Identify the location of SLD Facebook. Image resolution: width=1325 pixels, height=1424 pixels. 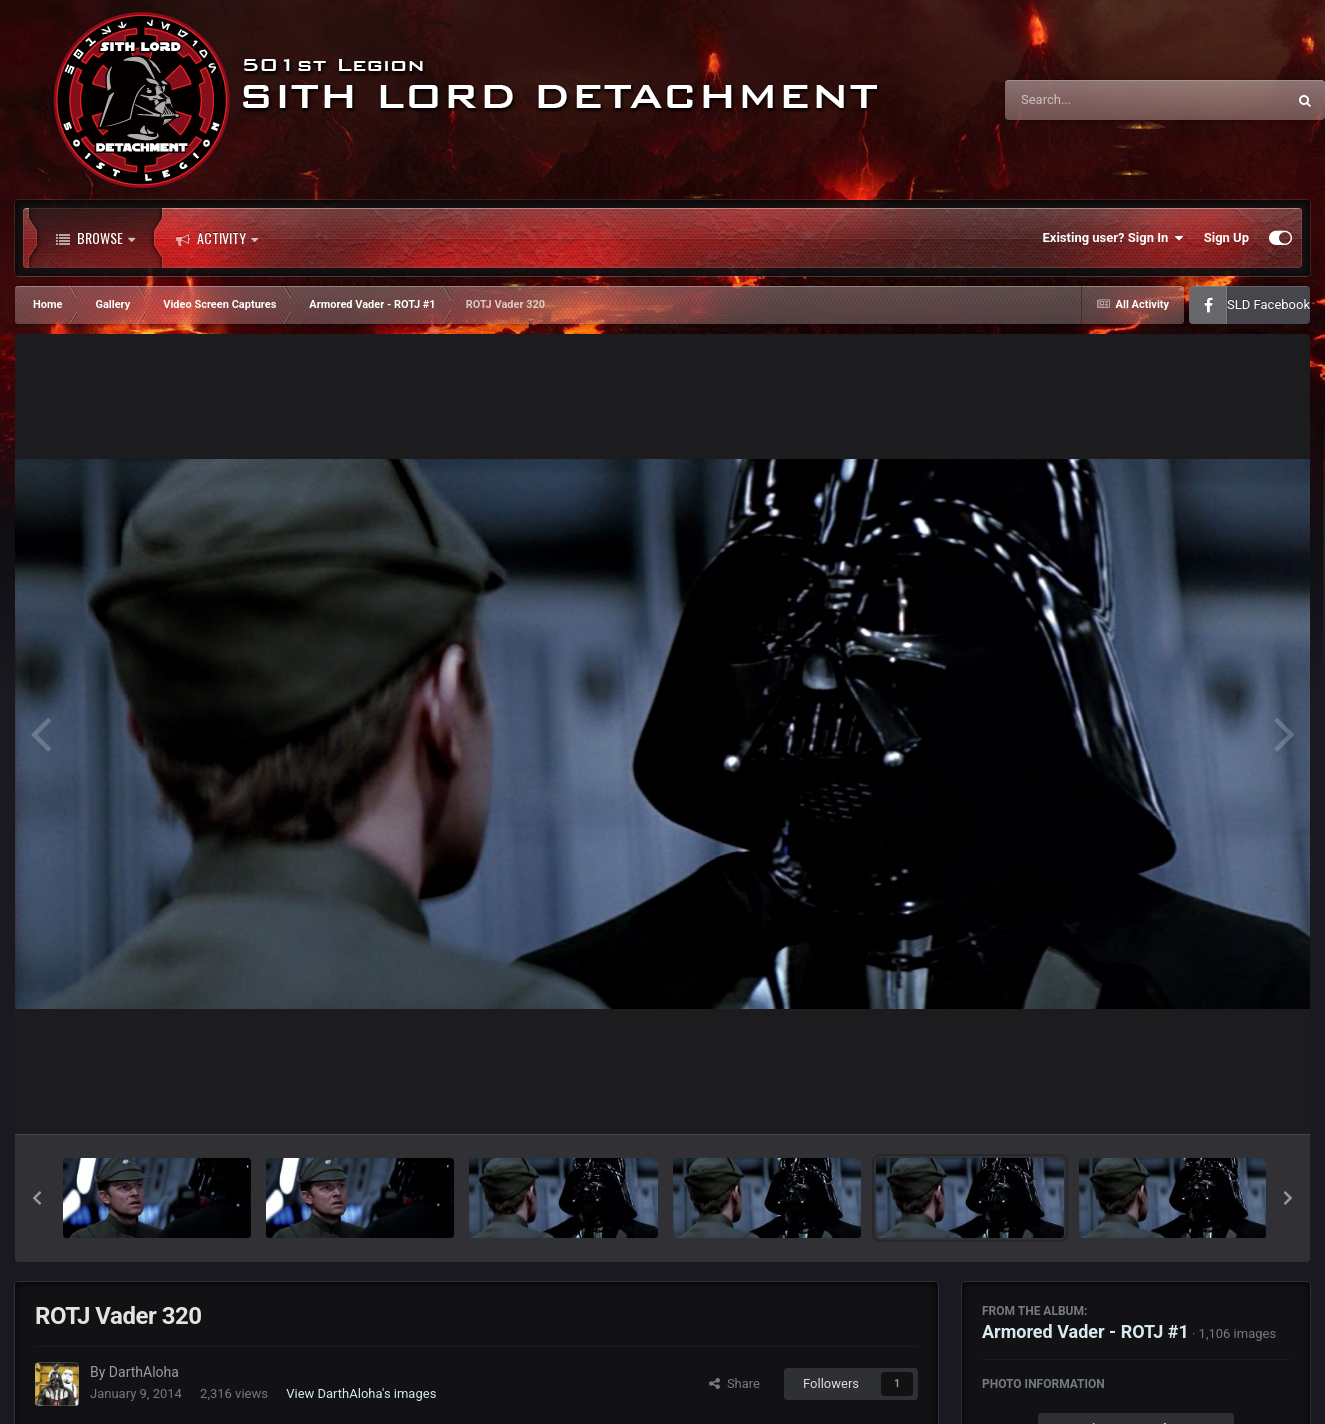
(1268, 304).